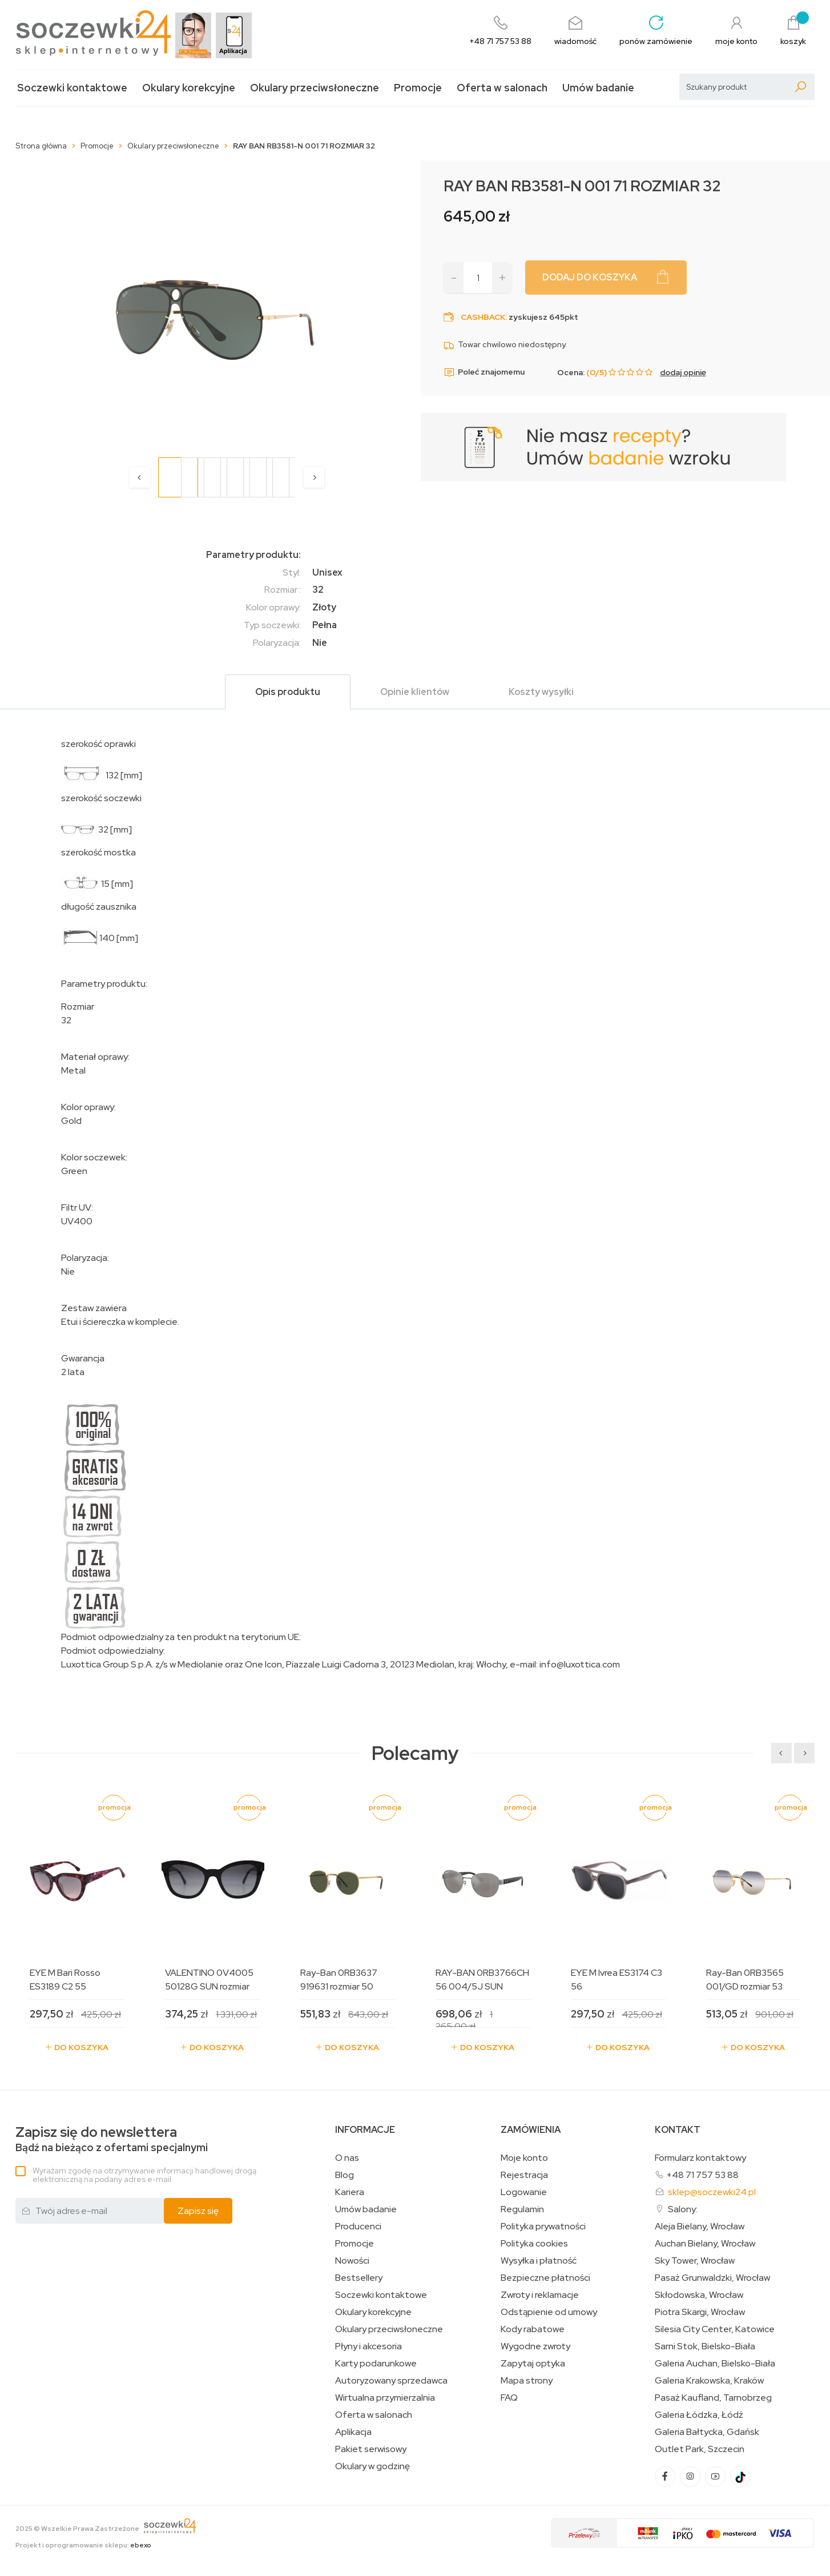 The width and height of the screenshot is (830, 2576). Describe the element at coordinates (695, 2260) in the screenshot. I see `Sky Tower, Wrocław` at that location.